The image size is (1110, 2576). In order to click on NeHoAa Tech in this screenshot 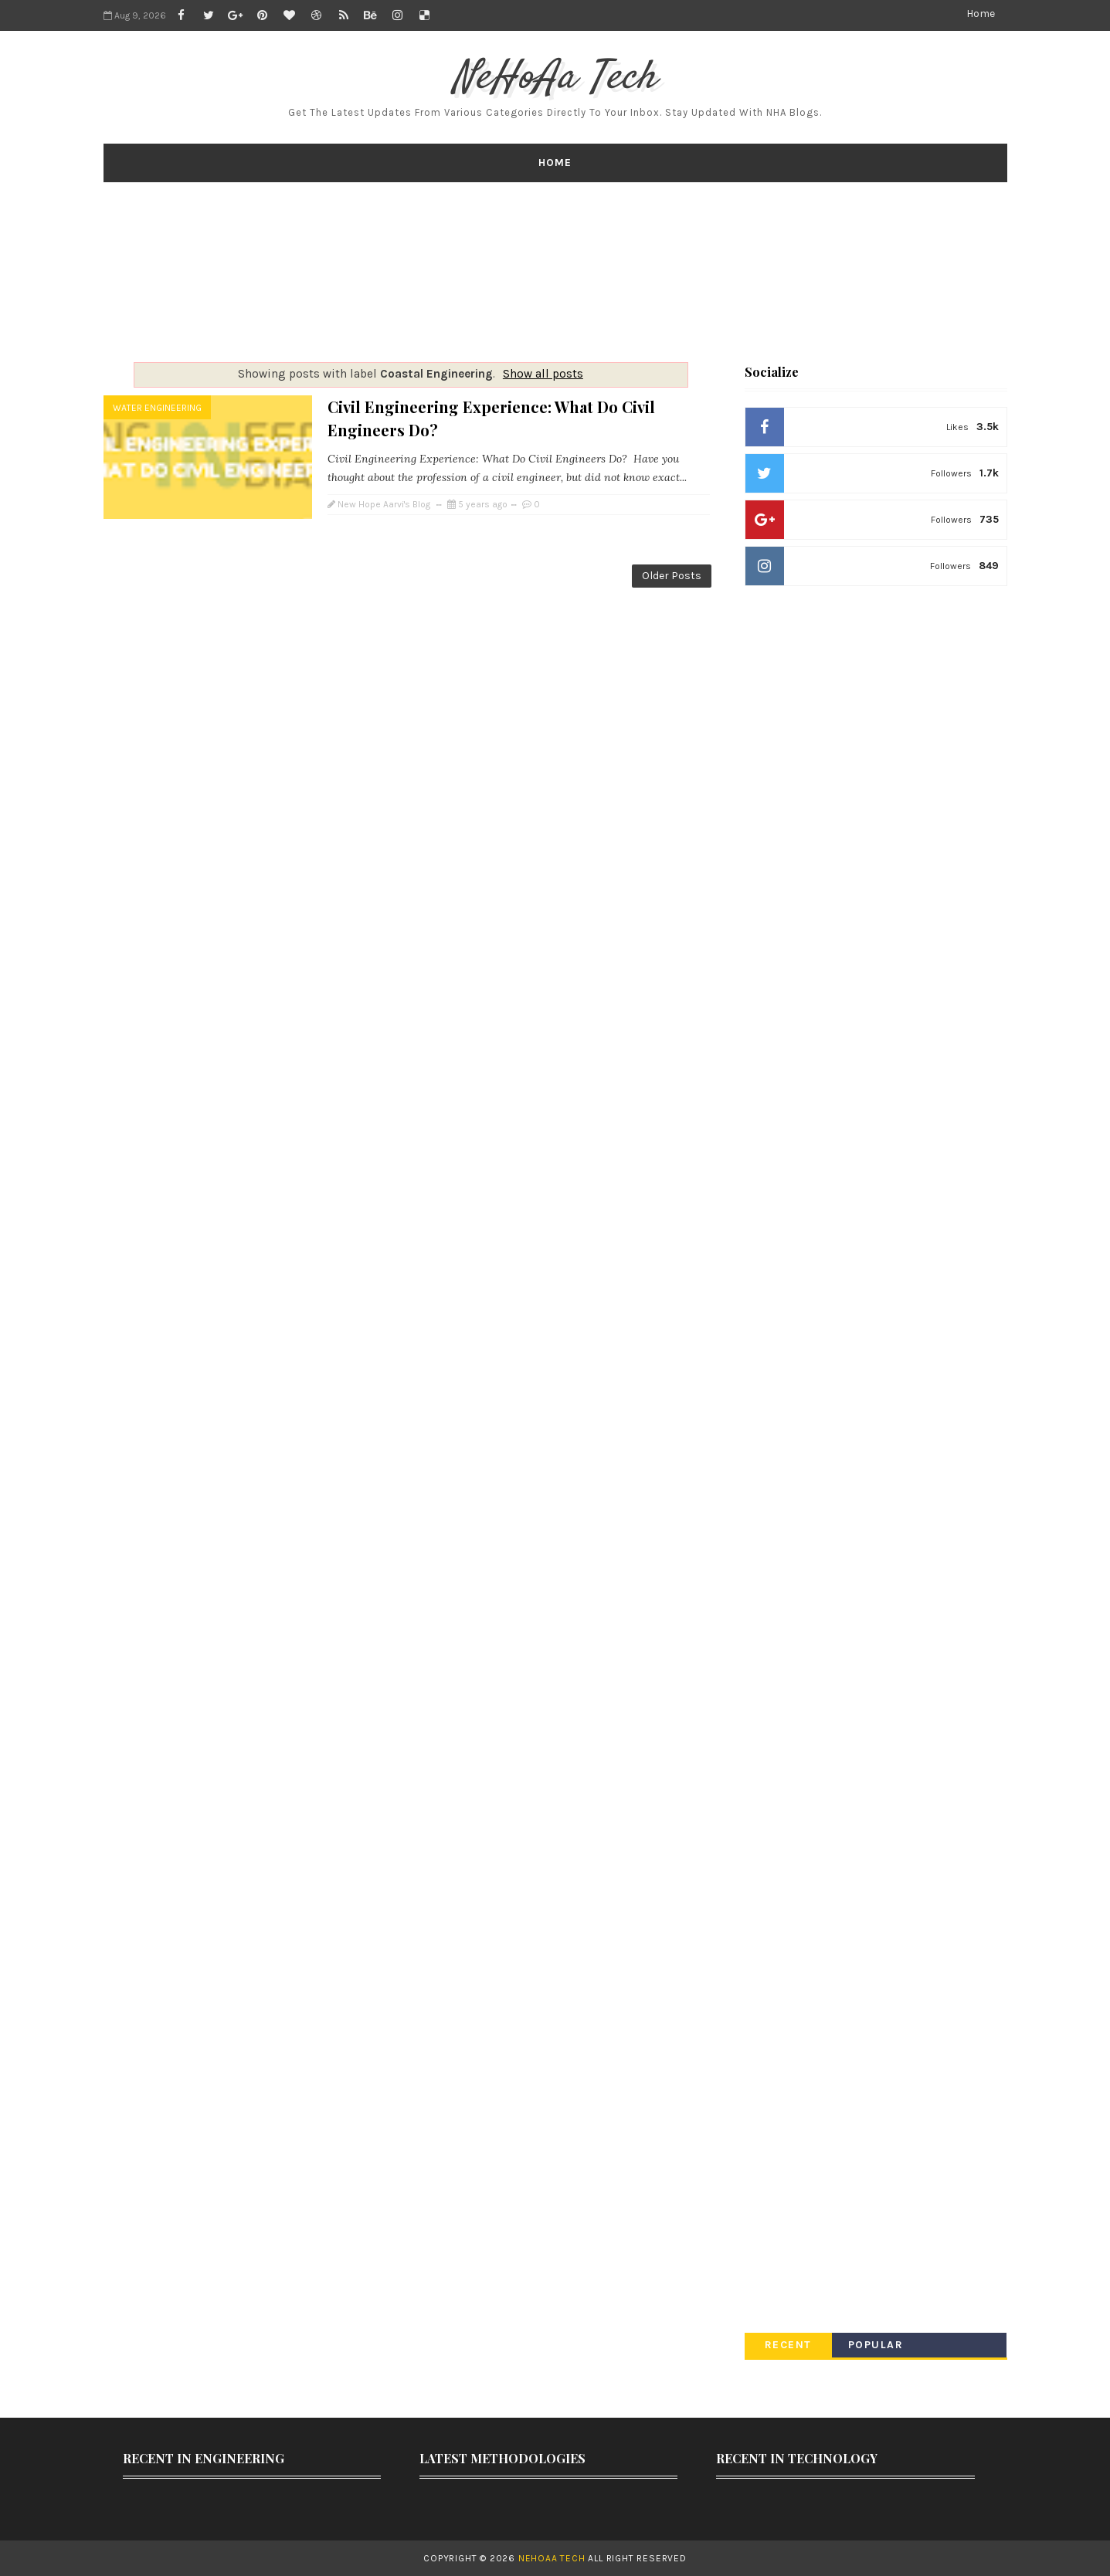, I will do `click(555, 78)`.